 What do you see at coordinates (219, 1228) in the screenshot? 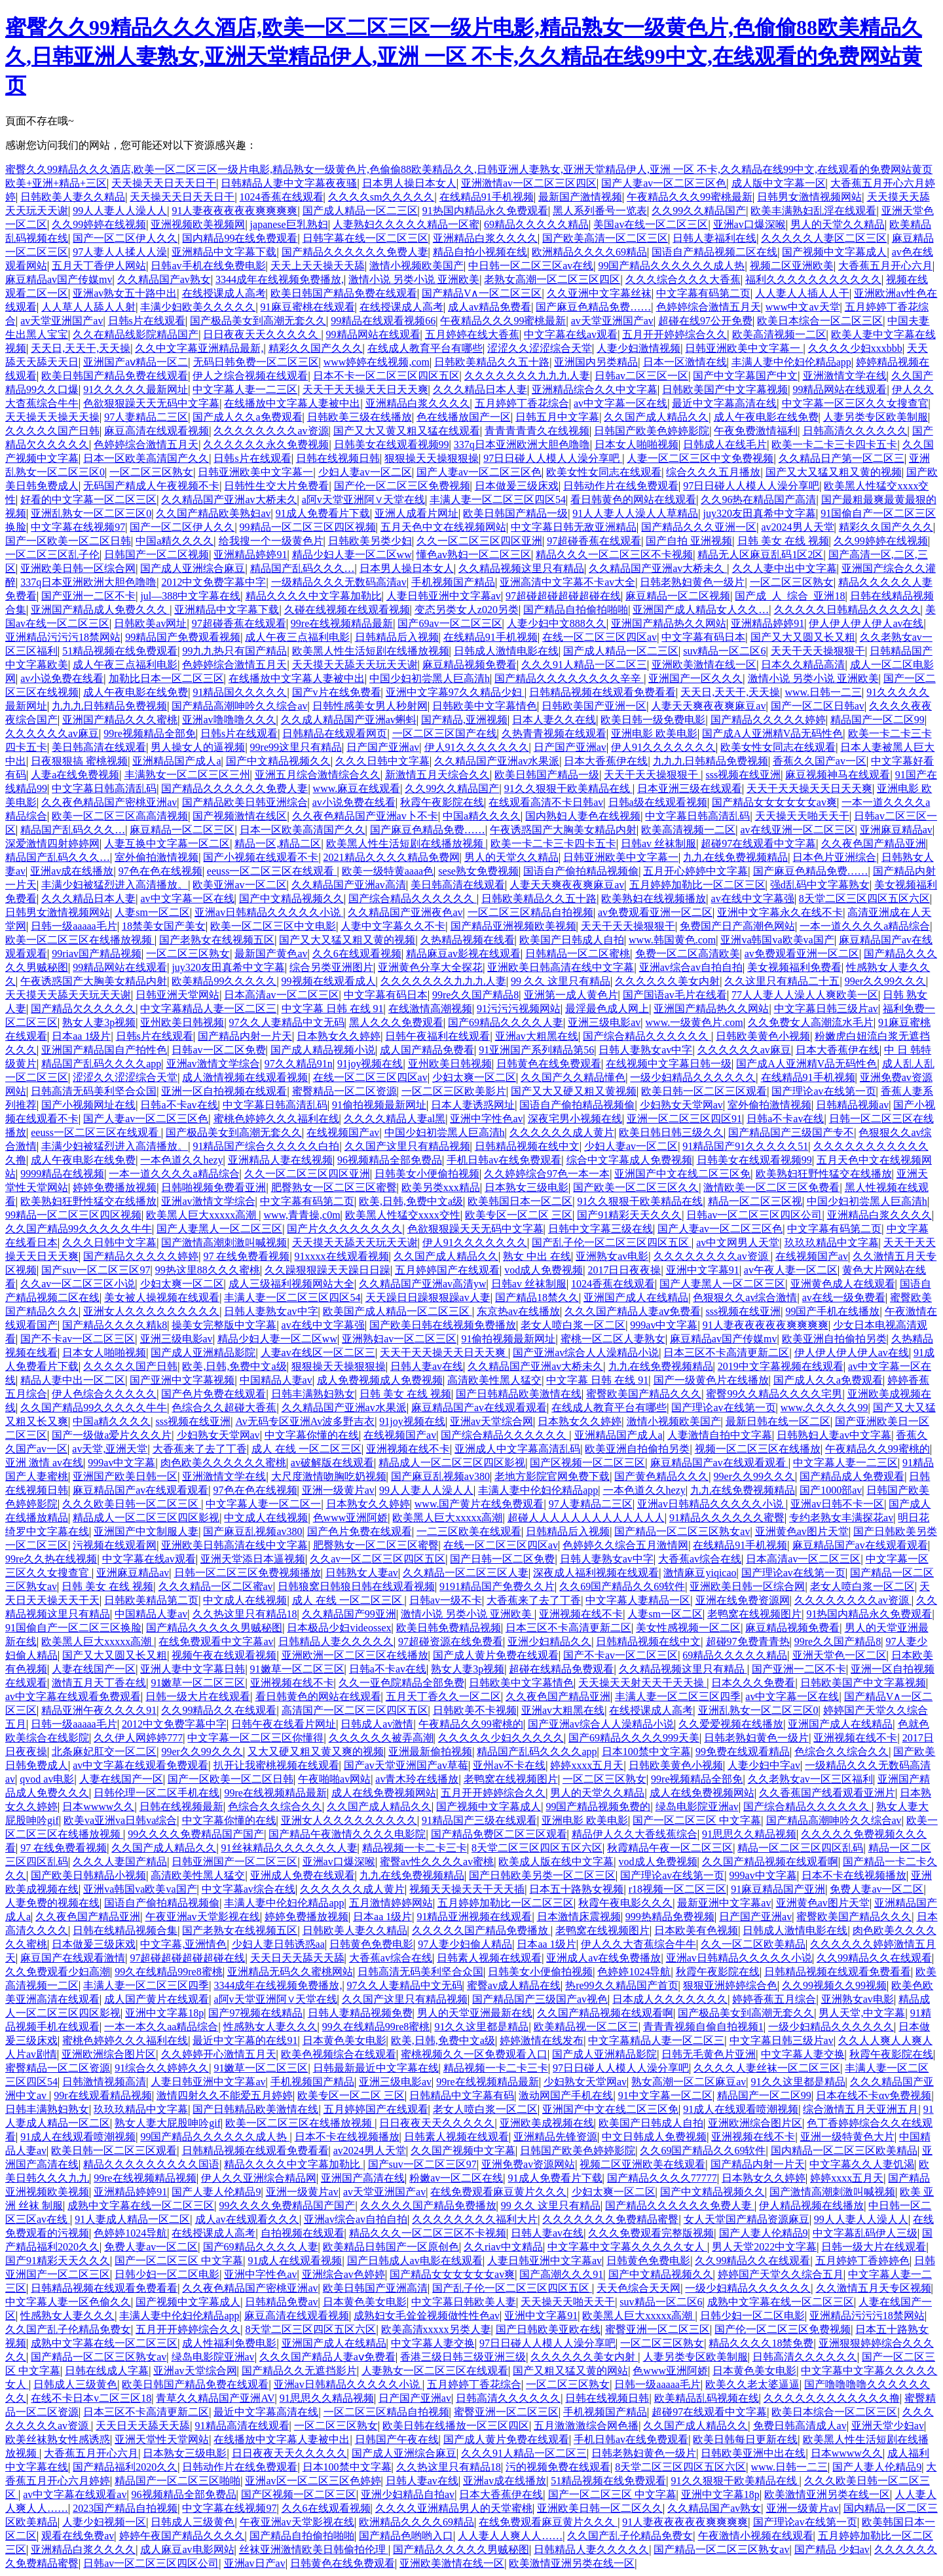
I see `国产人妻黑人一区二区三区` at bounding box center [219, 1228].